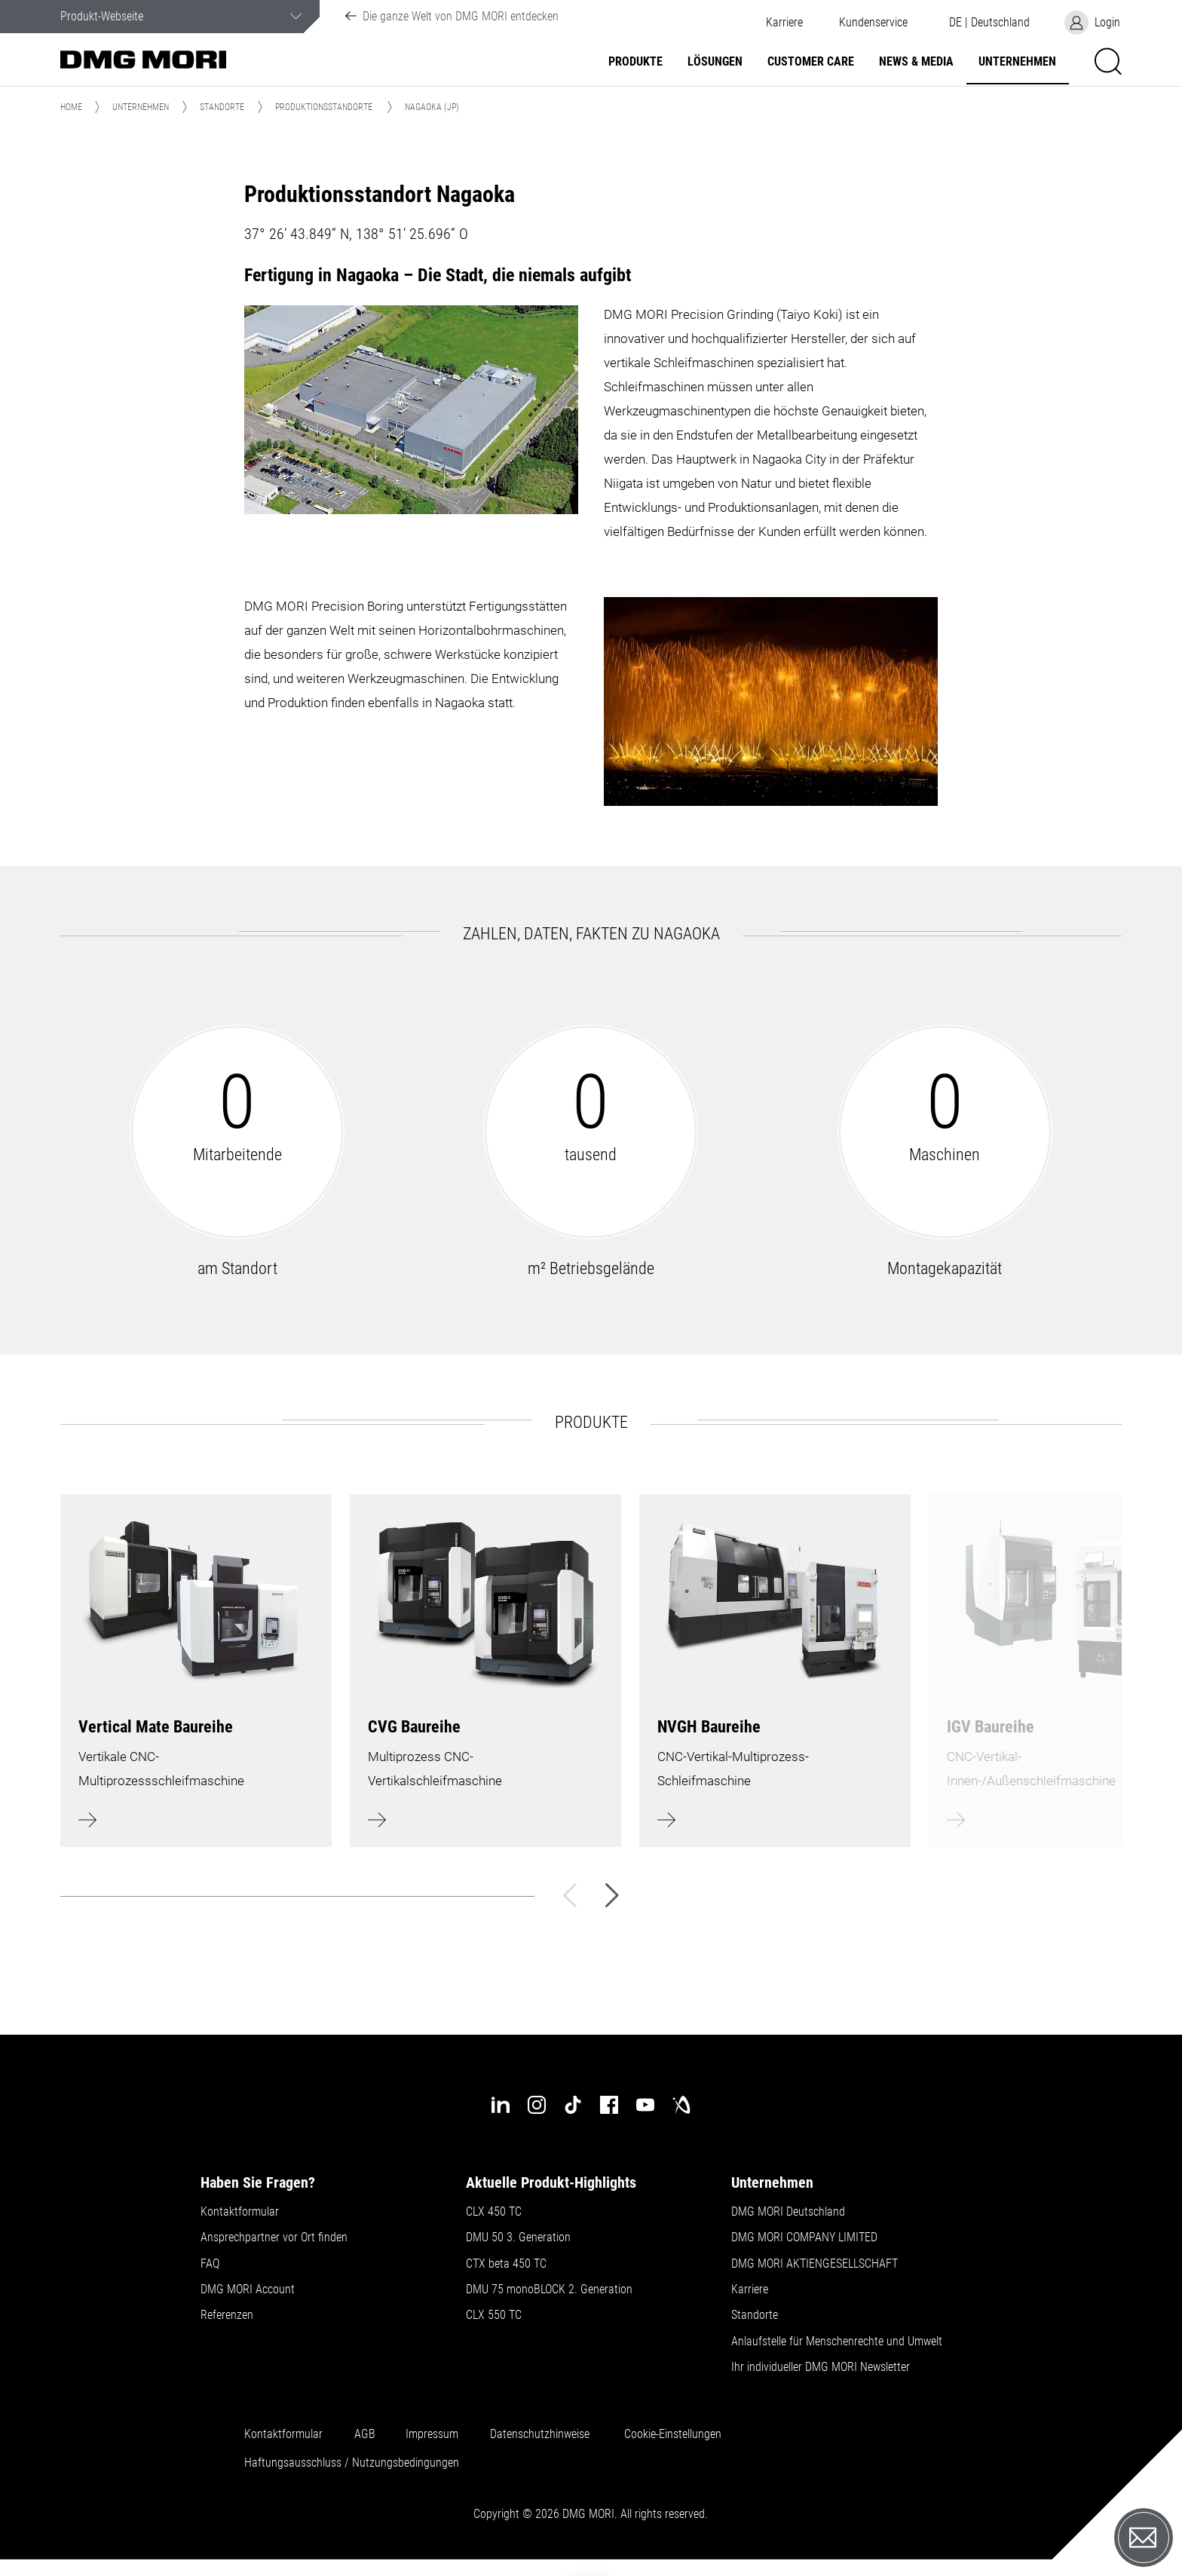  Describe the element at coordinates (240, 2212) in the screenshot. I see `Kontaktformular` at that location.